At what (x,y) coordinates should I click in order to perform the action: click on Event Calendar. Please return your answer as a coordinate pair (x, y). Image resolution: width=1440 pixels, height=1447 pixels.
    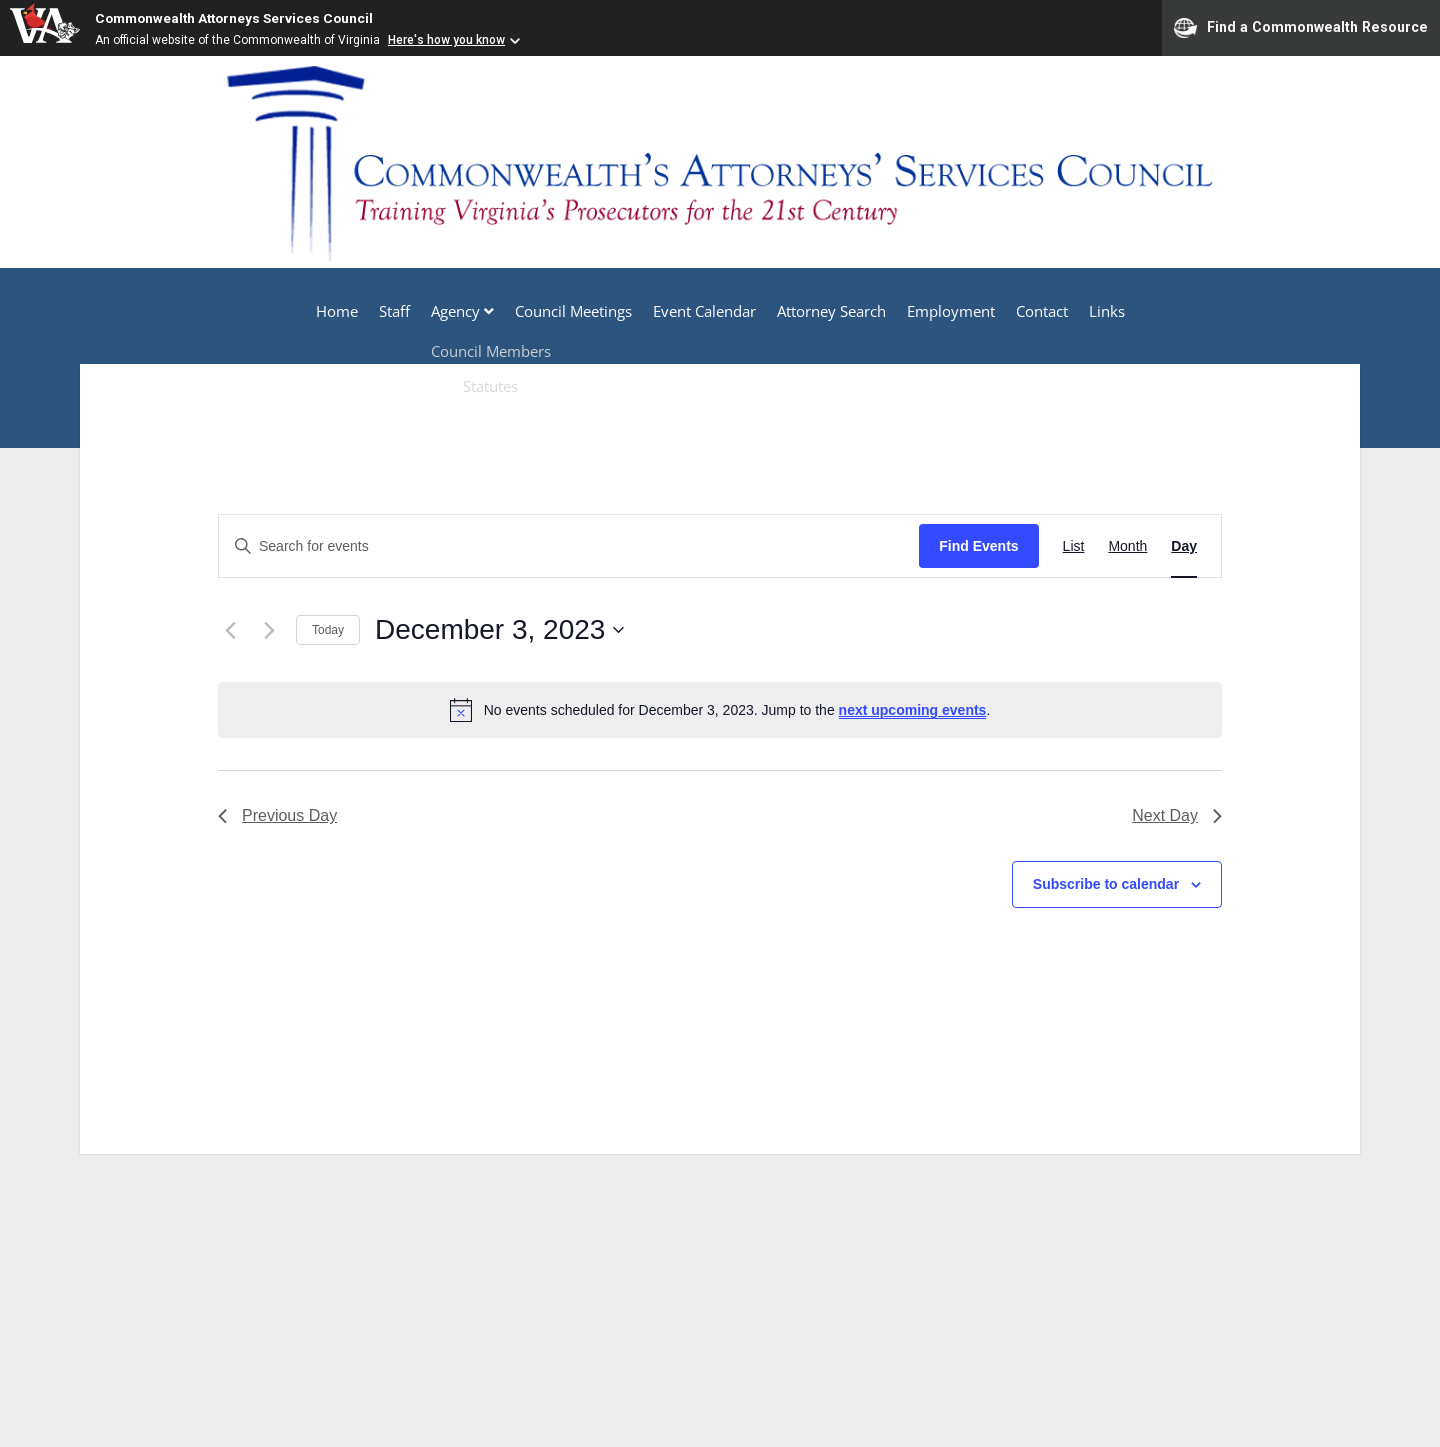
    Looking at the image, I should click on (699, 311).